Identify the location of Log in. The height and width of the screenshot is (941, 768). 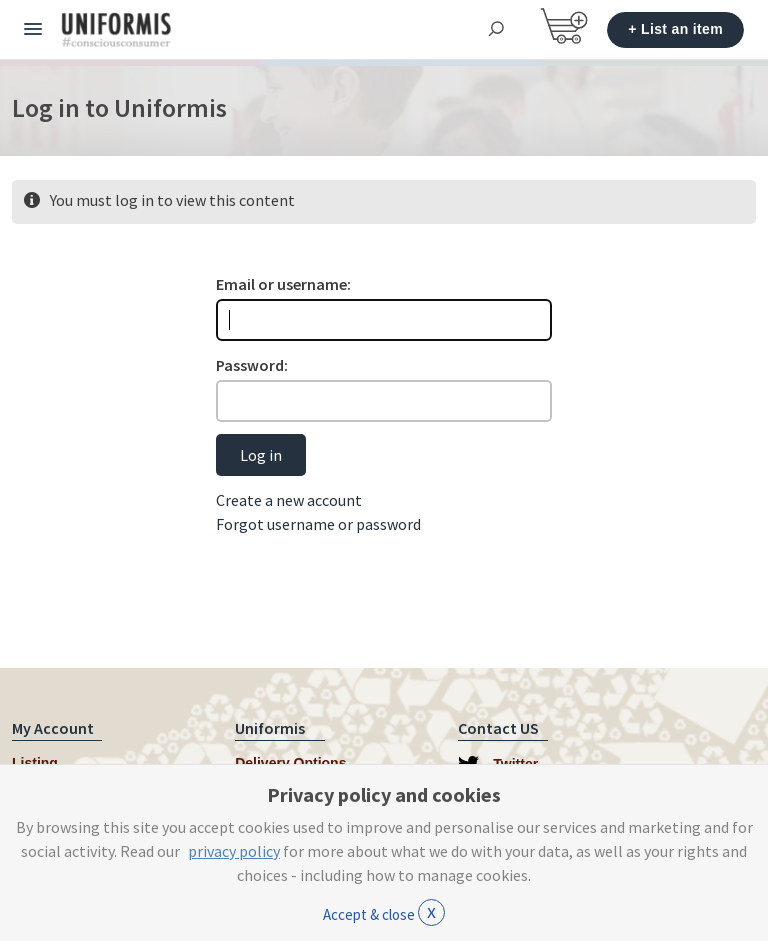
(261, 455).